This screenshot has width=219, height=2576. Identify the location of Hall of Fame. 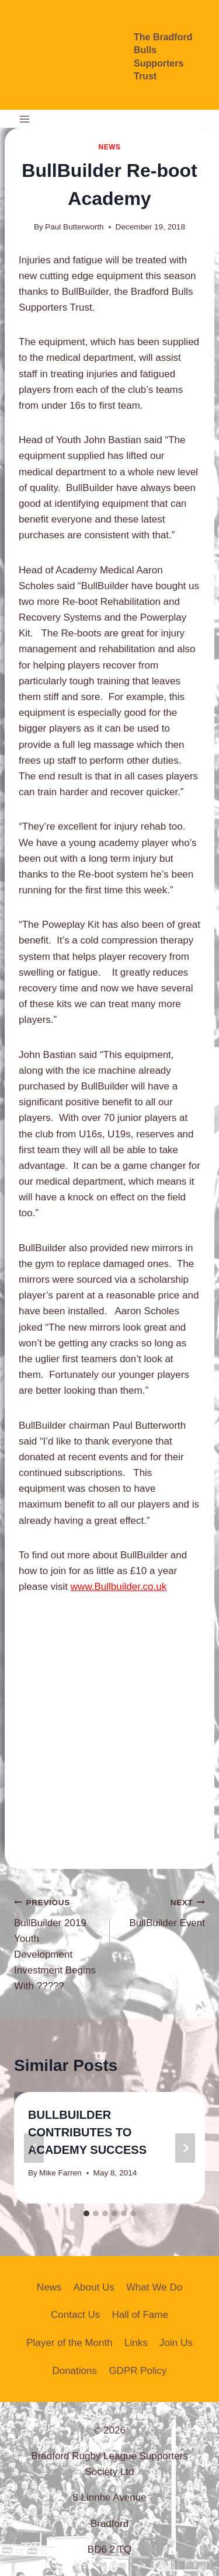
(140, 2314).